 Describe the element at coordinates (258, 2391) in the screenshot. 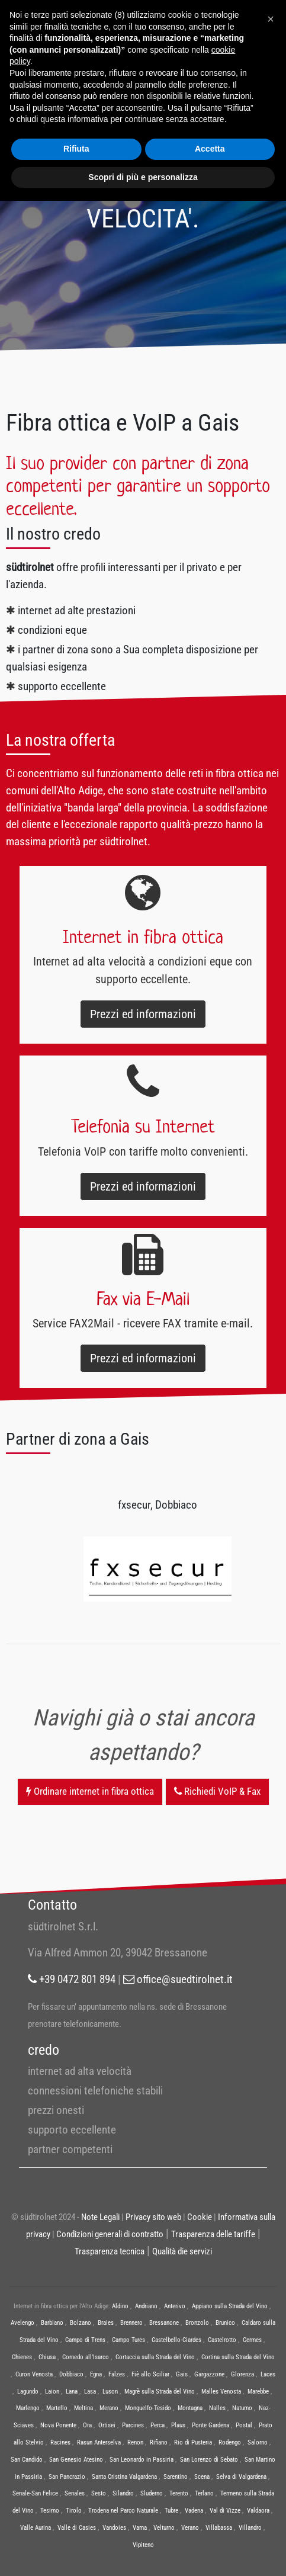

I see `Marebbe` at that location.